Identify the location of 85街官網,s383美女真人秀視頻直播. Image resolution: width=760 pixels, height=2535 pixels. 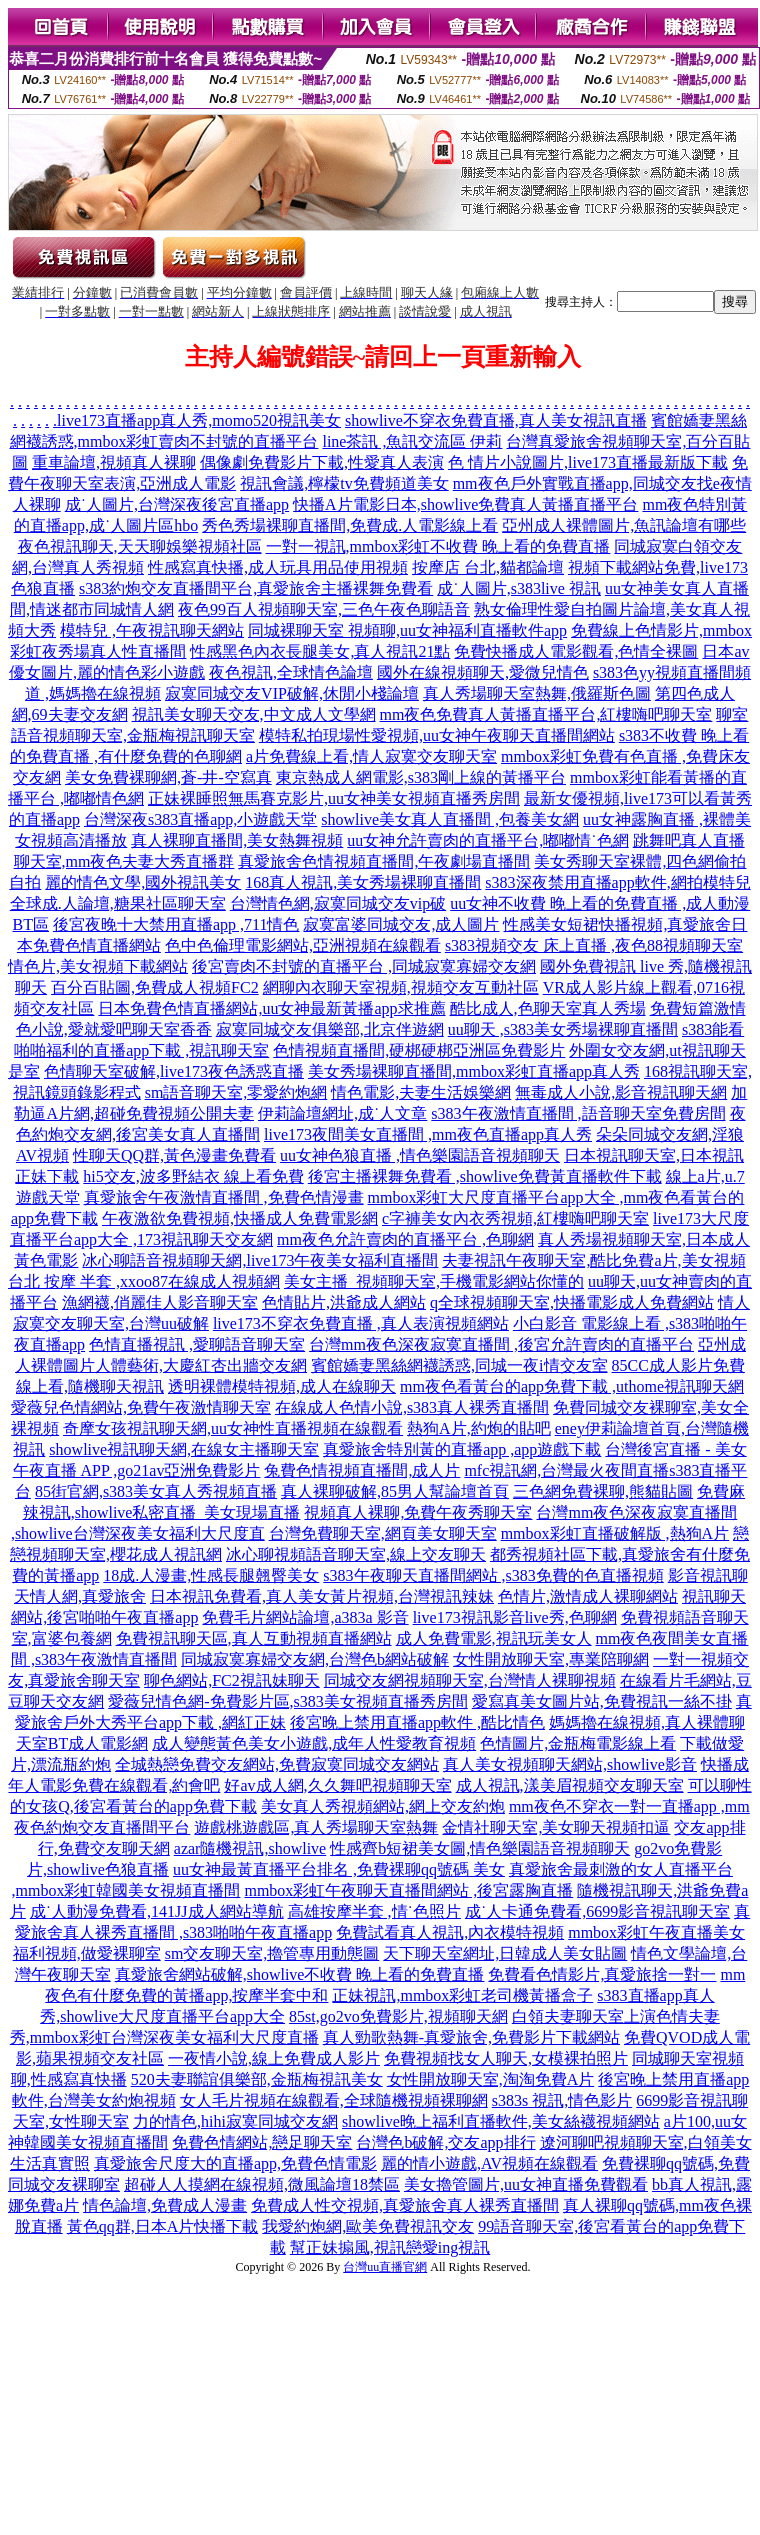
(156, 1491).